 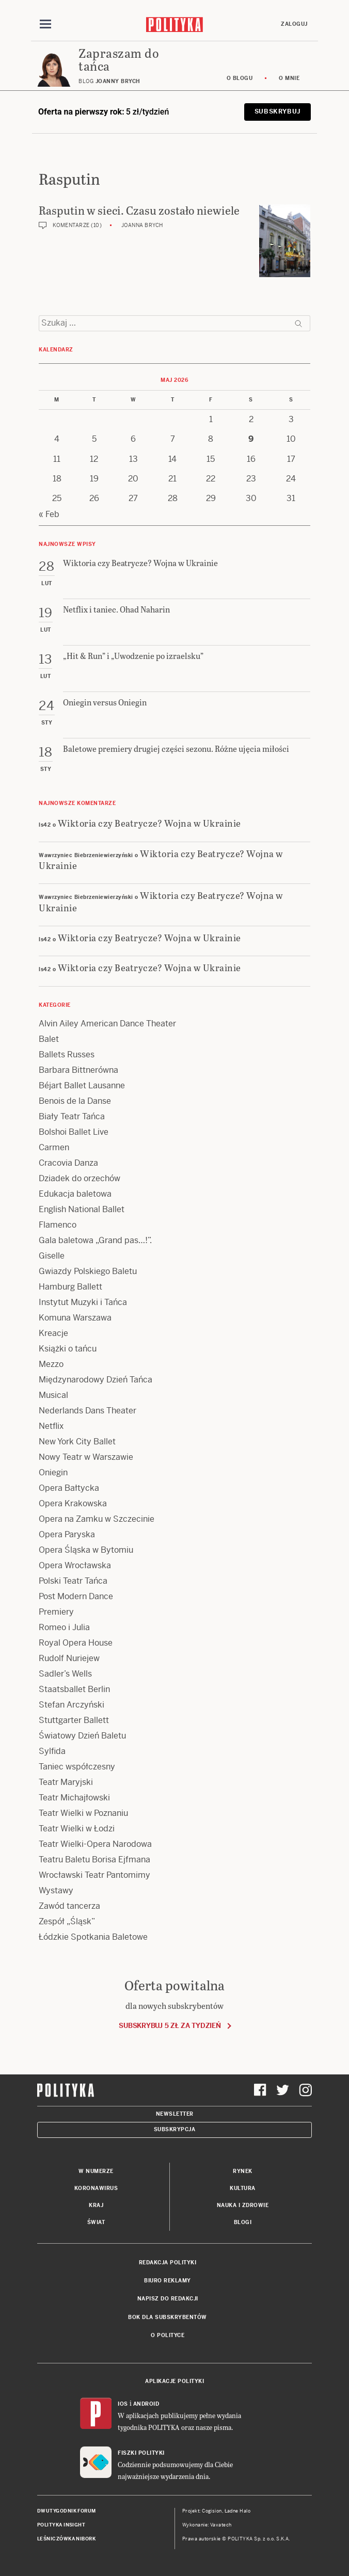 What do you see at coordinates (175, 2129) in the screenshot?
I see `Subskrypcja` at bounding box center [175, 2129].